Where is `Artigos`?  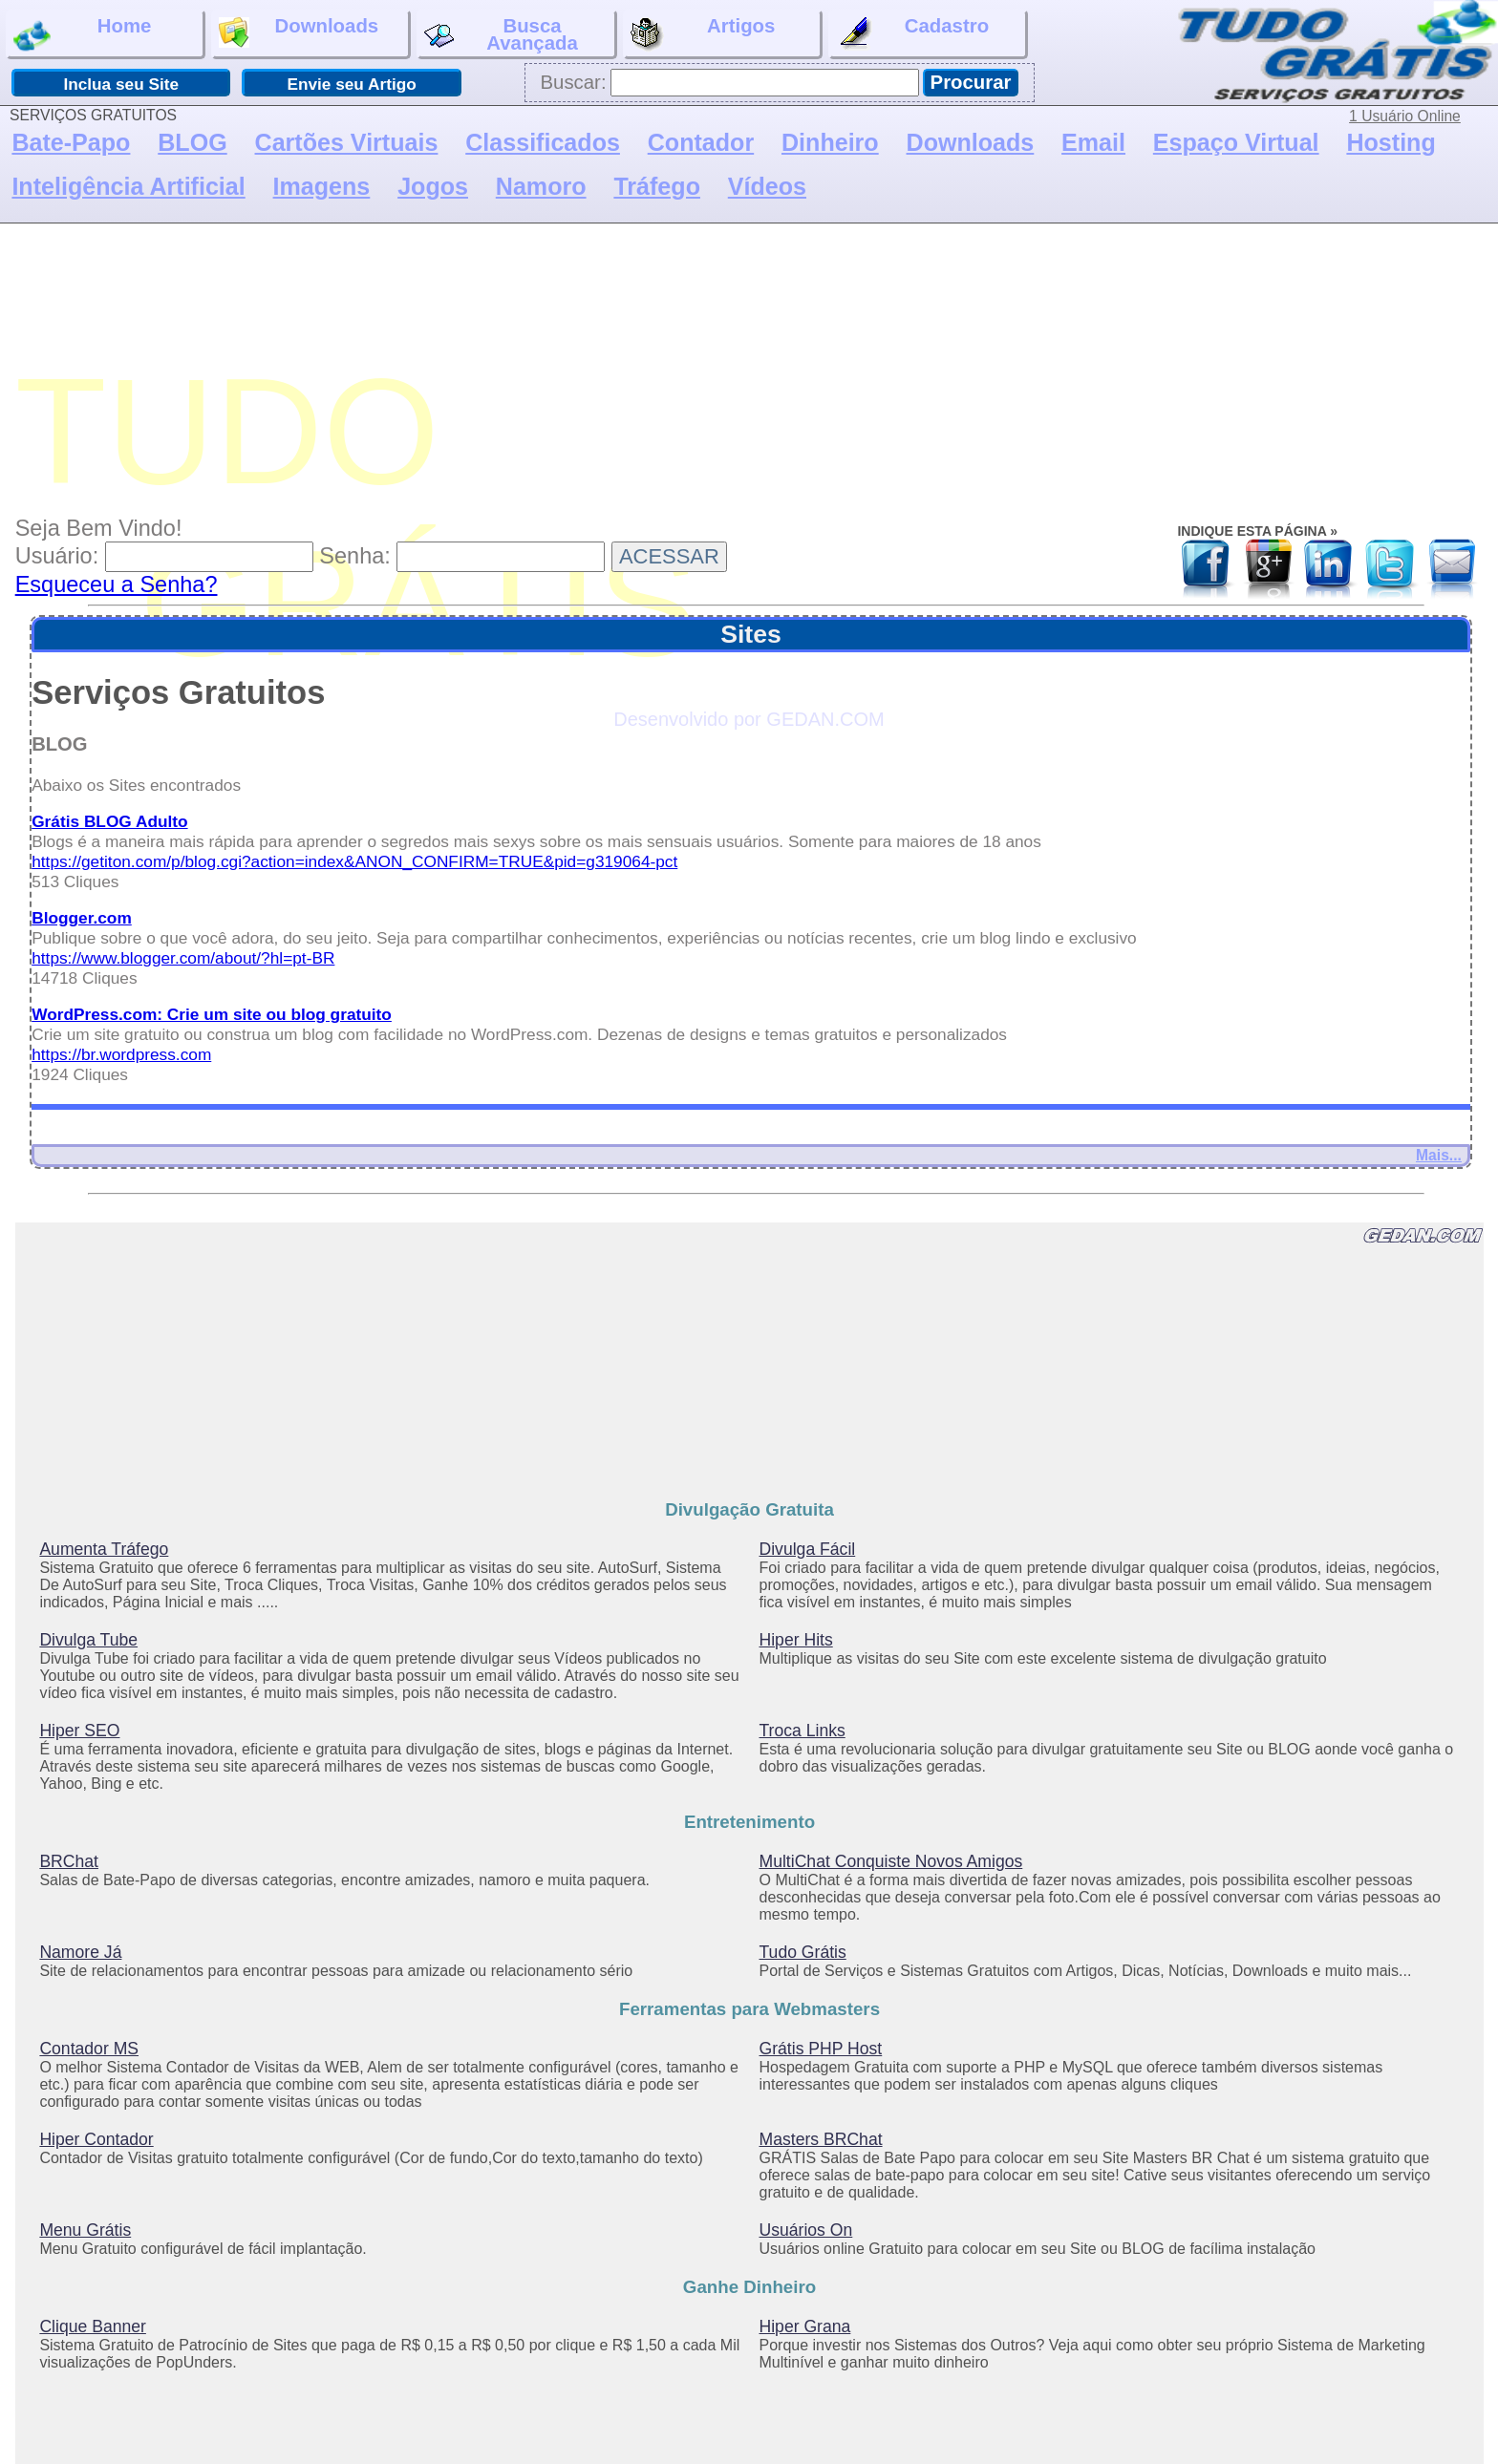 Artigos is located at coordinates (703, 34).